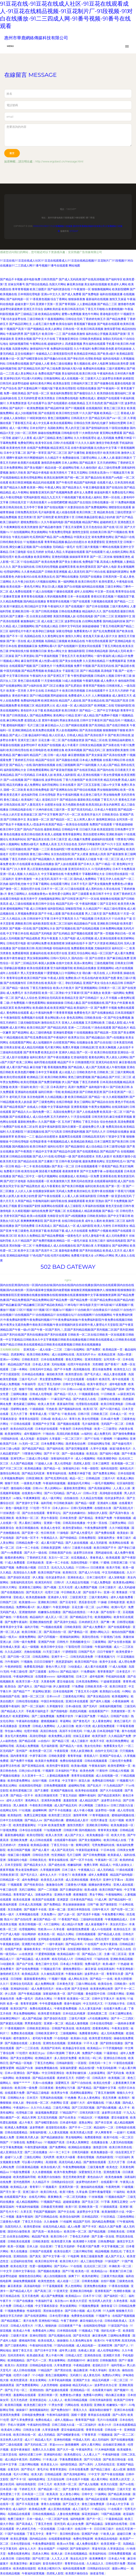 This screenshot has height=2576, width=136. Describe the element at coordinates (114, 760) in the screenshot. I see `在线看片网站日韩` at that location.